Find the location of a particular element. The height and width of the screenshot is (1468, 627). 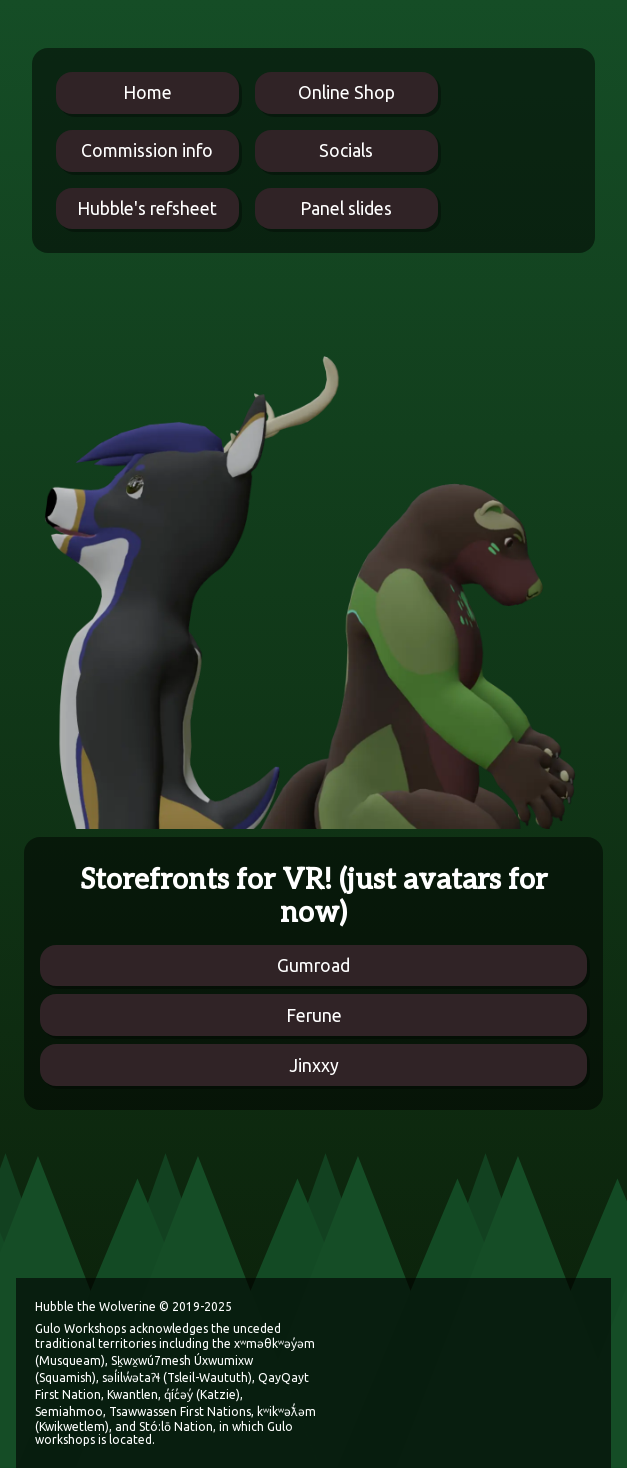

Commission info is located at coordinates (147, 150).